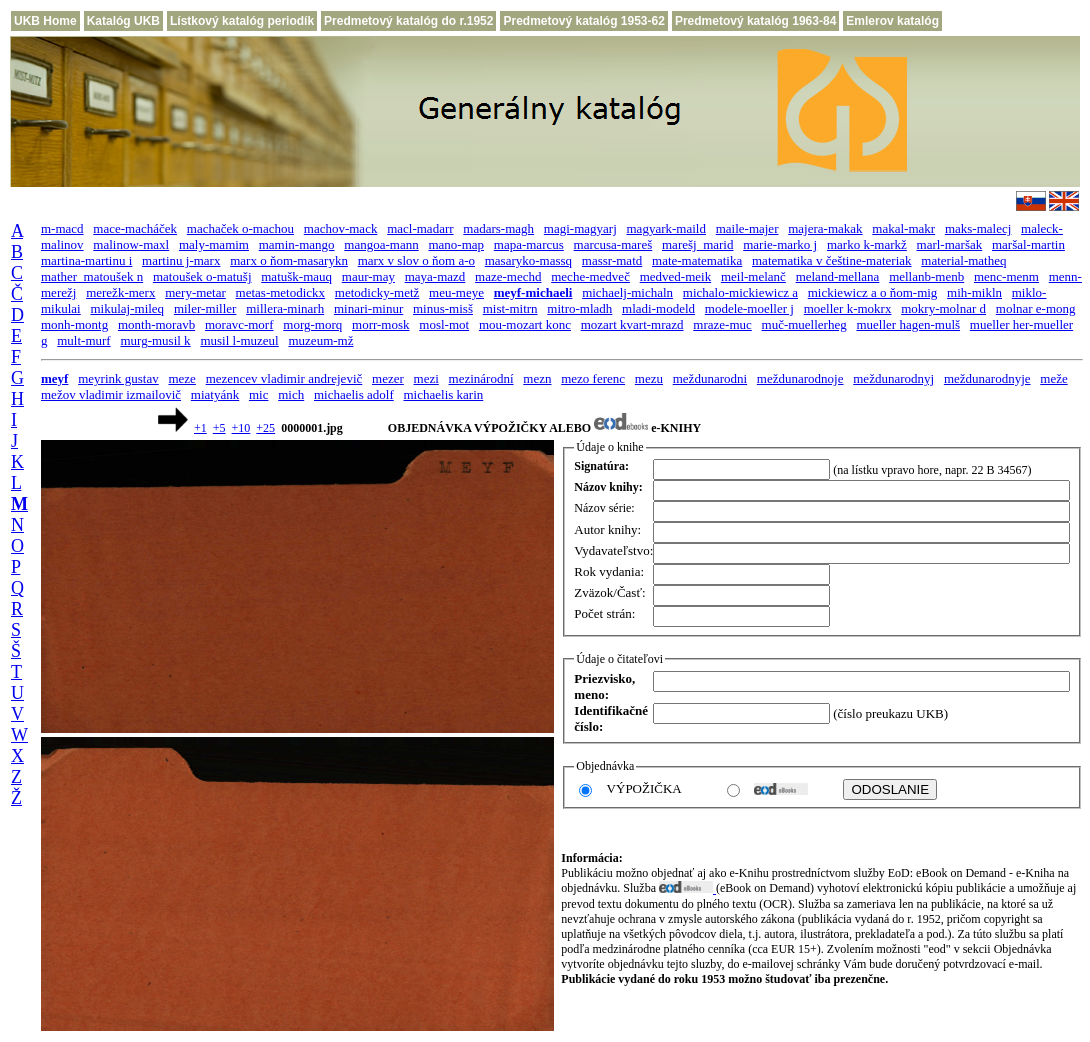 This screenshot has height=1042, width=1090. What do you see at coordinates (312, 324) in the screenshot?
I see `morg-morq` at bounding box center [312, 324].